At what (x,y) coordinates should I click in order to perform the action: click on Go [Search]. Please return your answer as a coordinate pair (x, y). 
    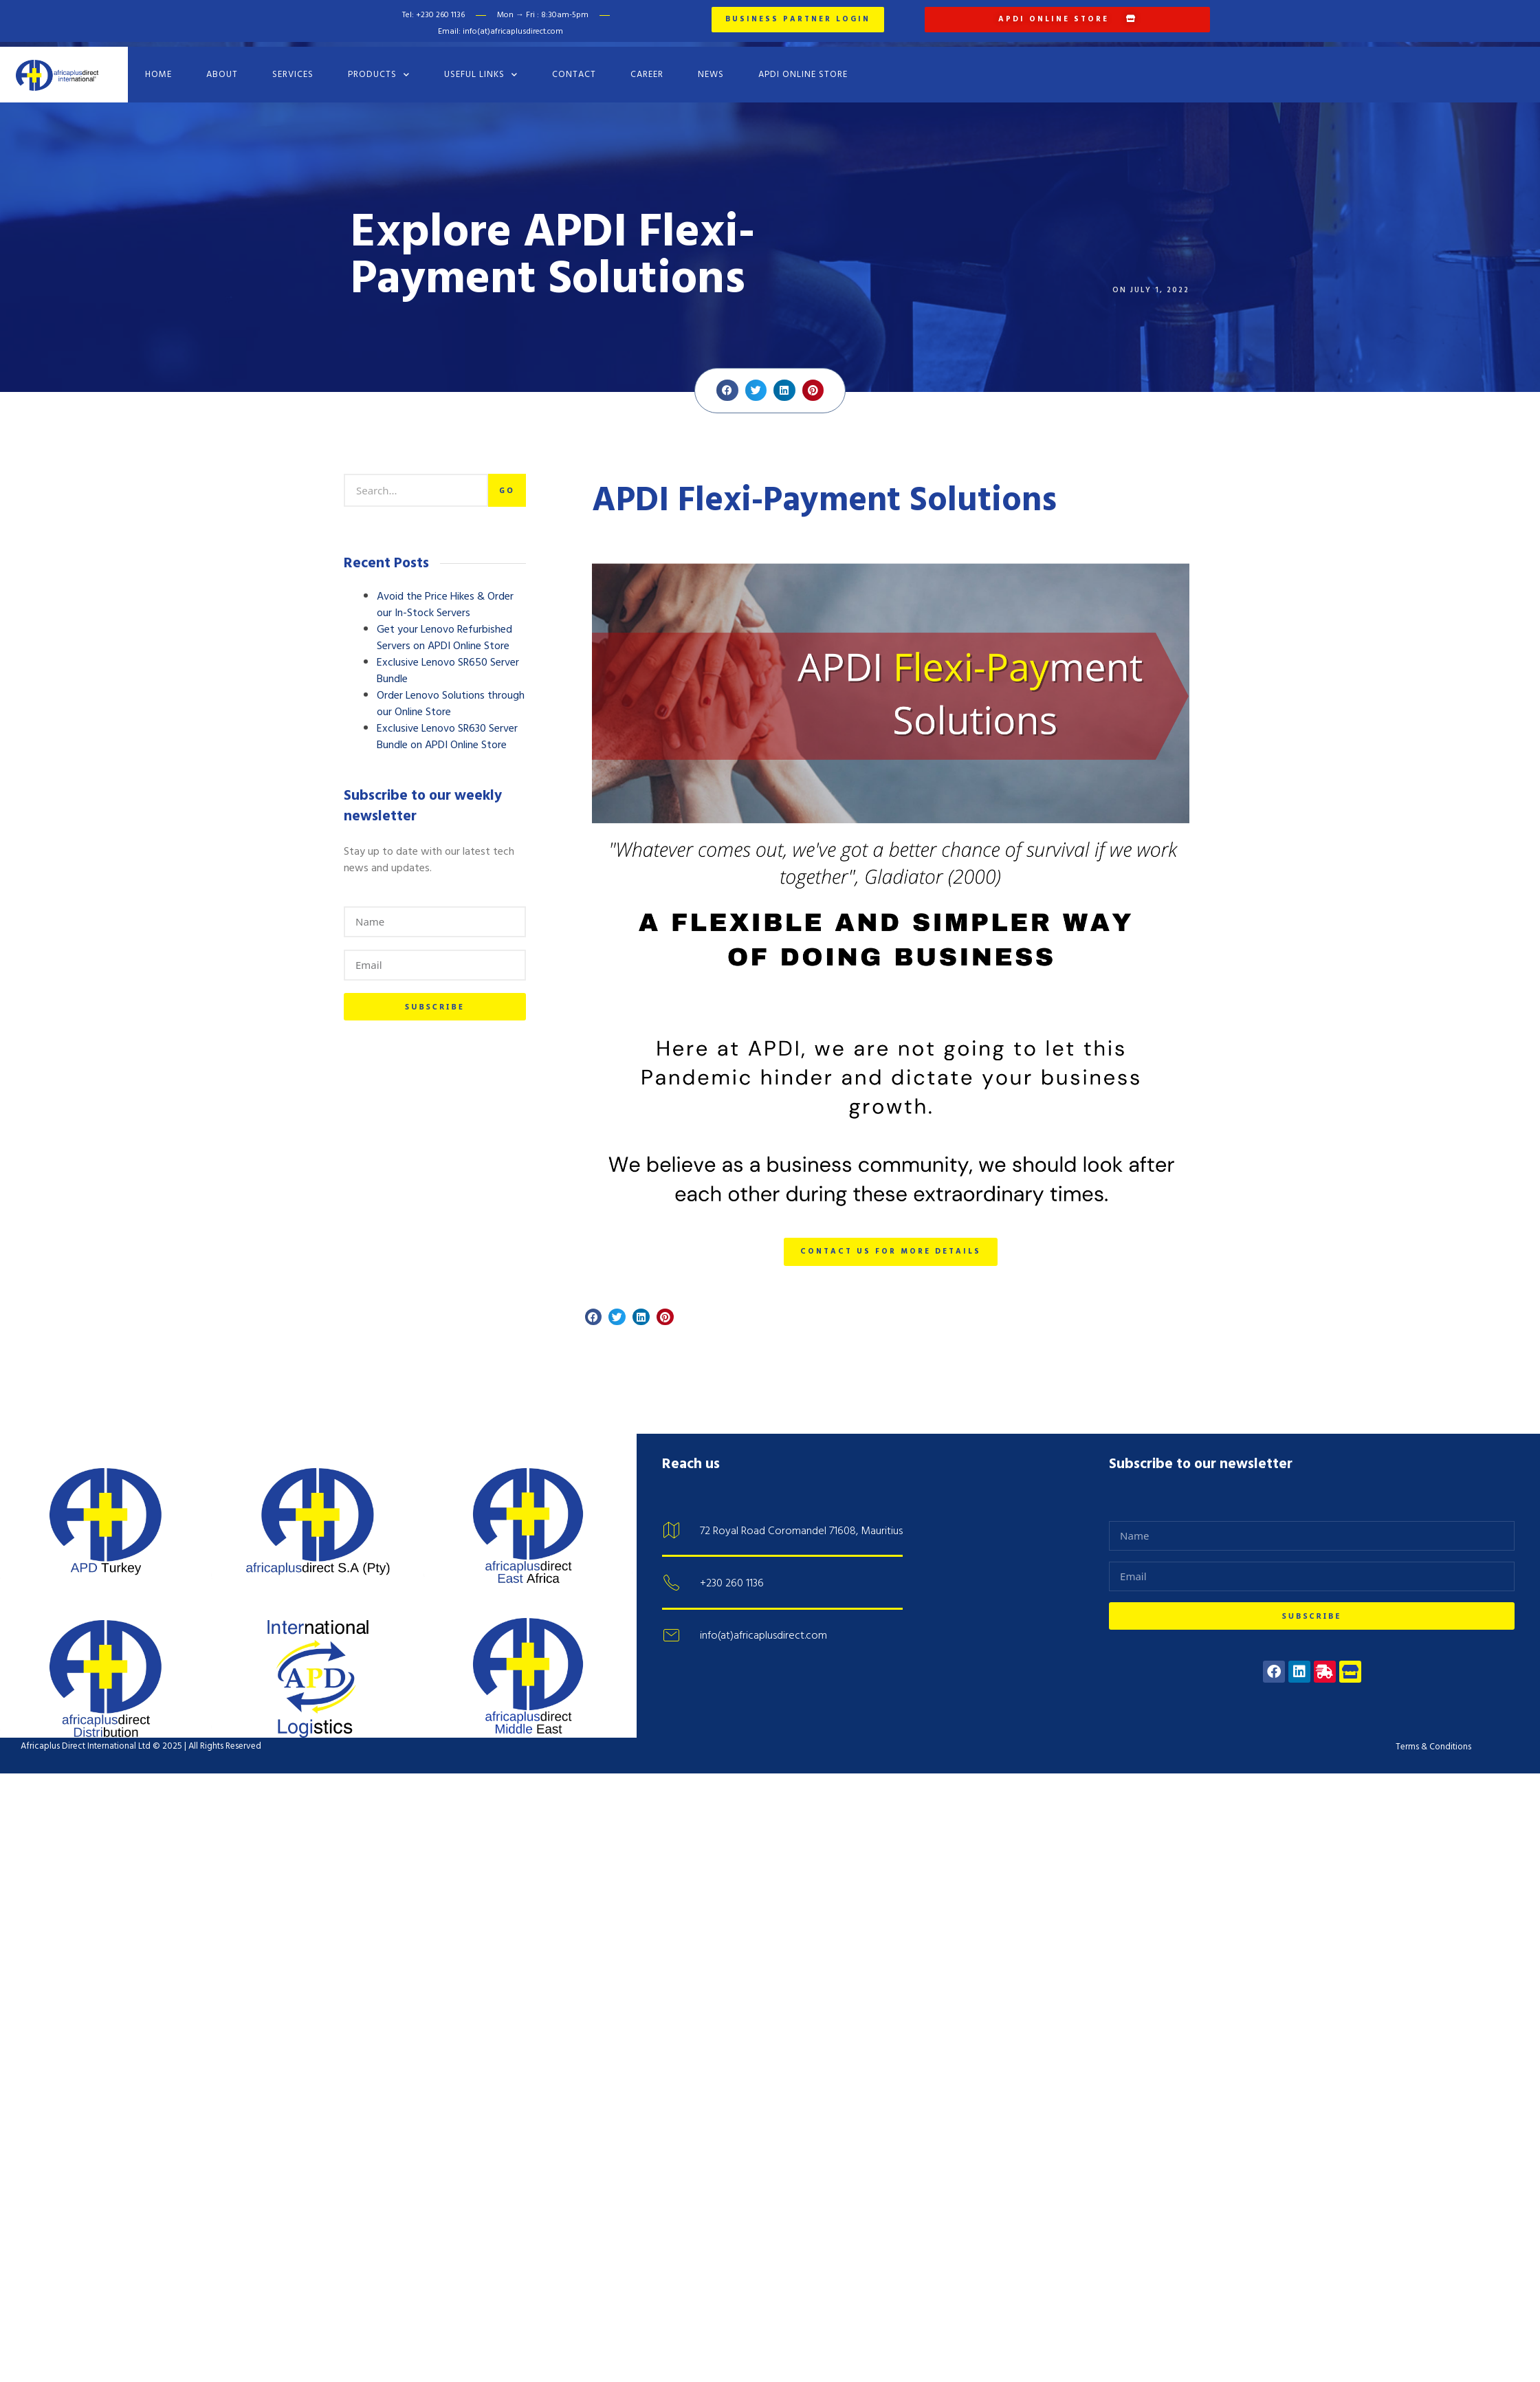
    Looking at the image, I should click on (507, 482).